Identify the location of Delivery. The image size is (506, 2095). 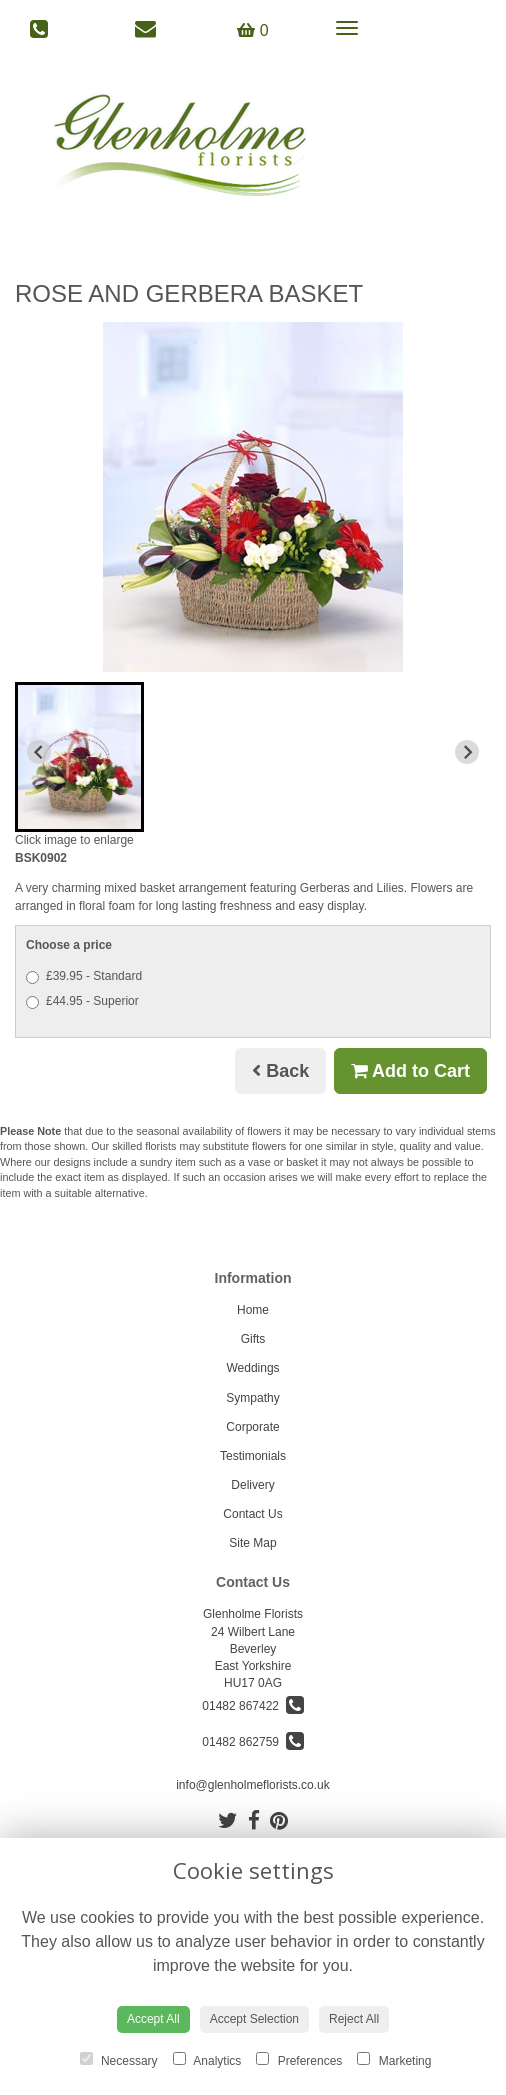
(252, 1485).